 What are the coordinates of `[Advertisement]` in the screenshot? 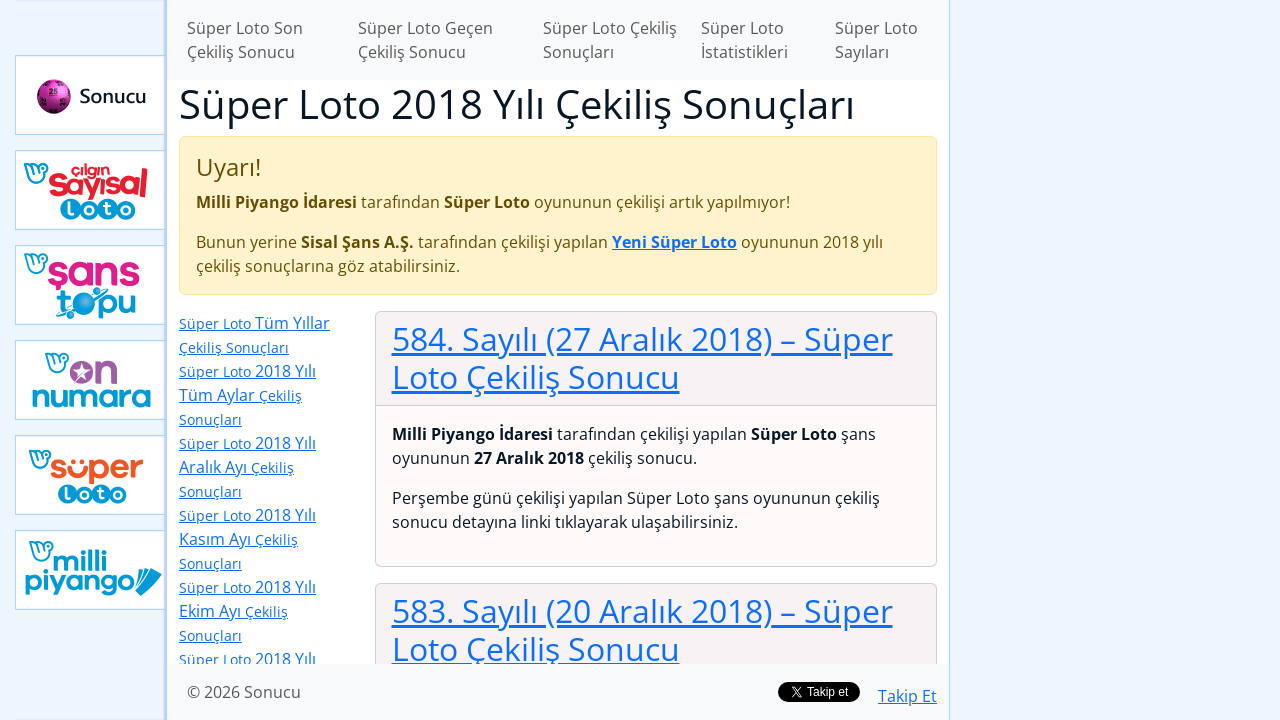 It's located at (1115, 316).